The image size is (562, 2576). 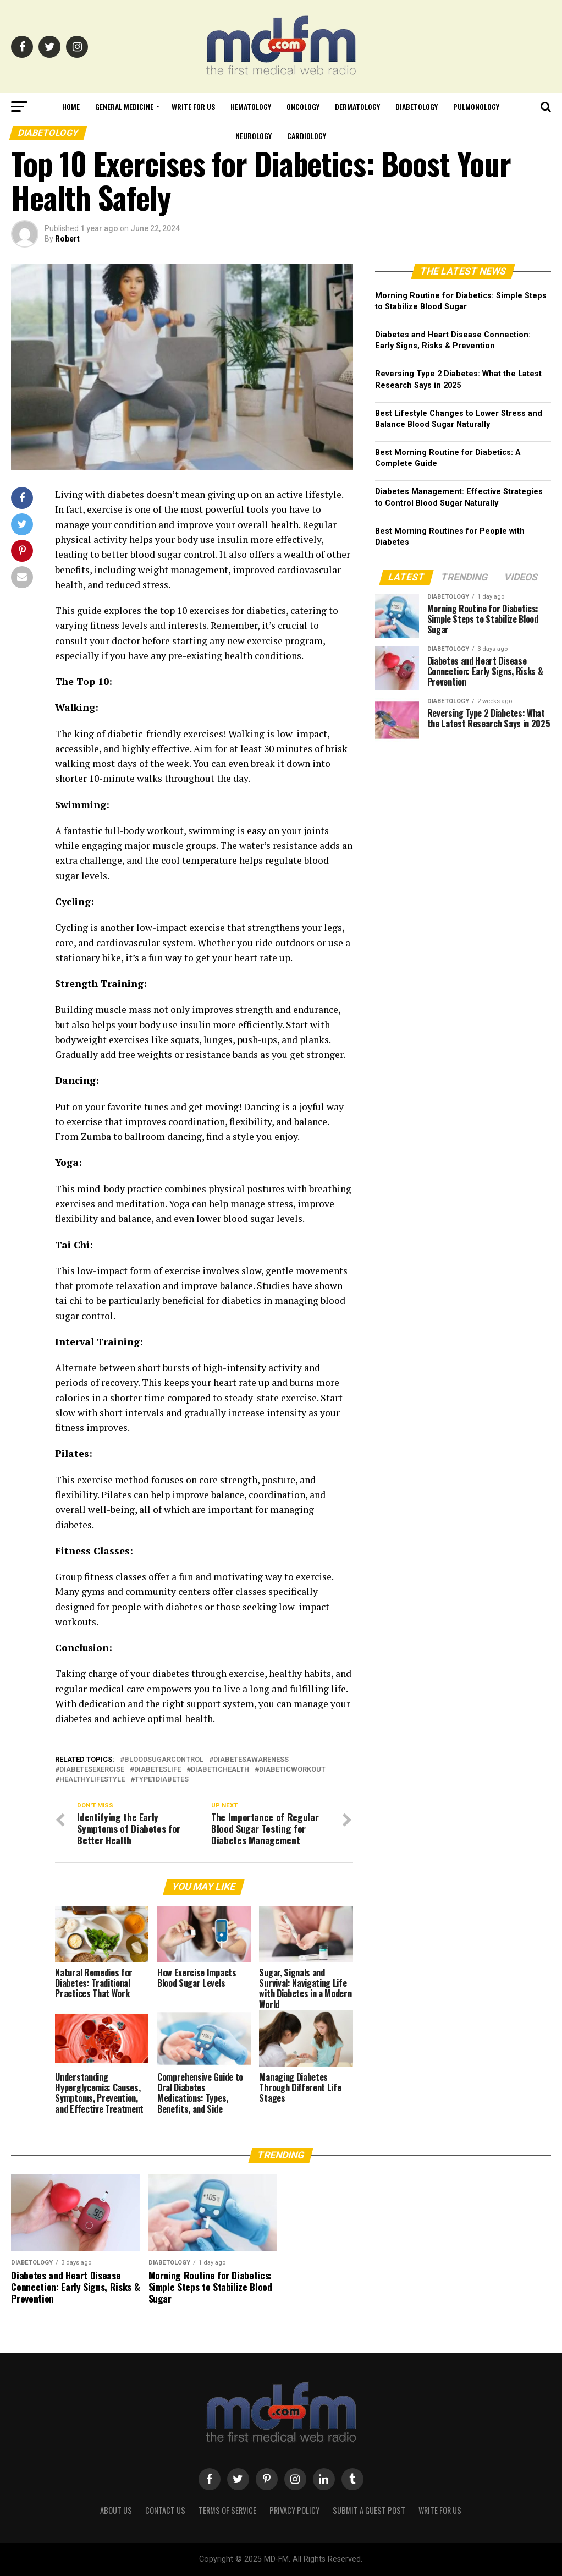 What do you see at coordinates (157, 1769) in the screenshot?
I see `diabeteslife` at bounding box center [157, 1769].